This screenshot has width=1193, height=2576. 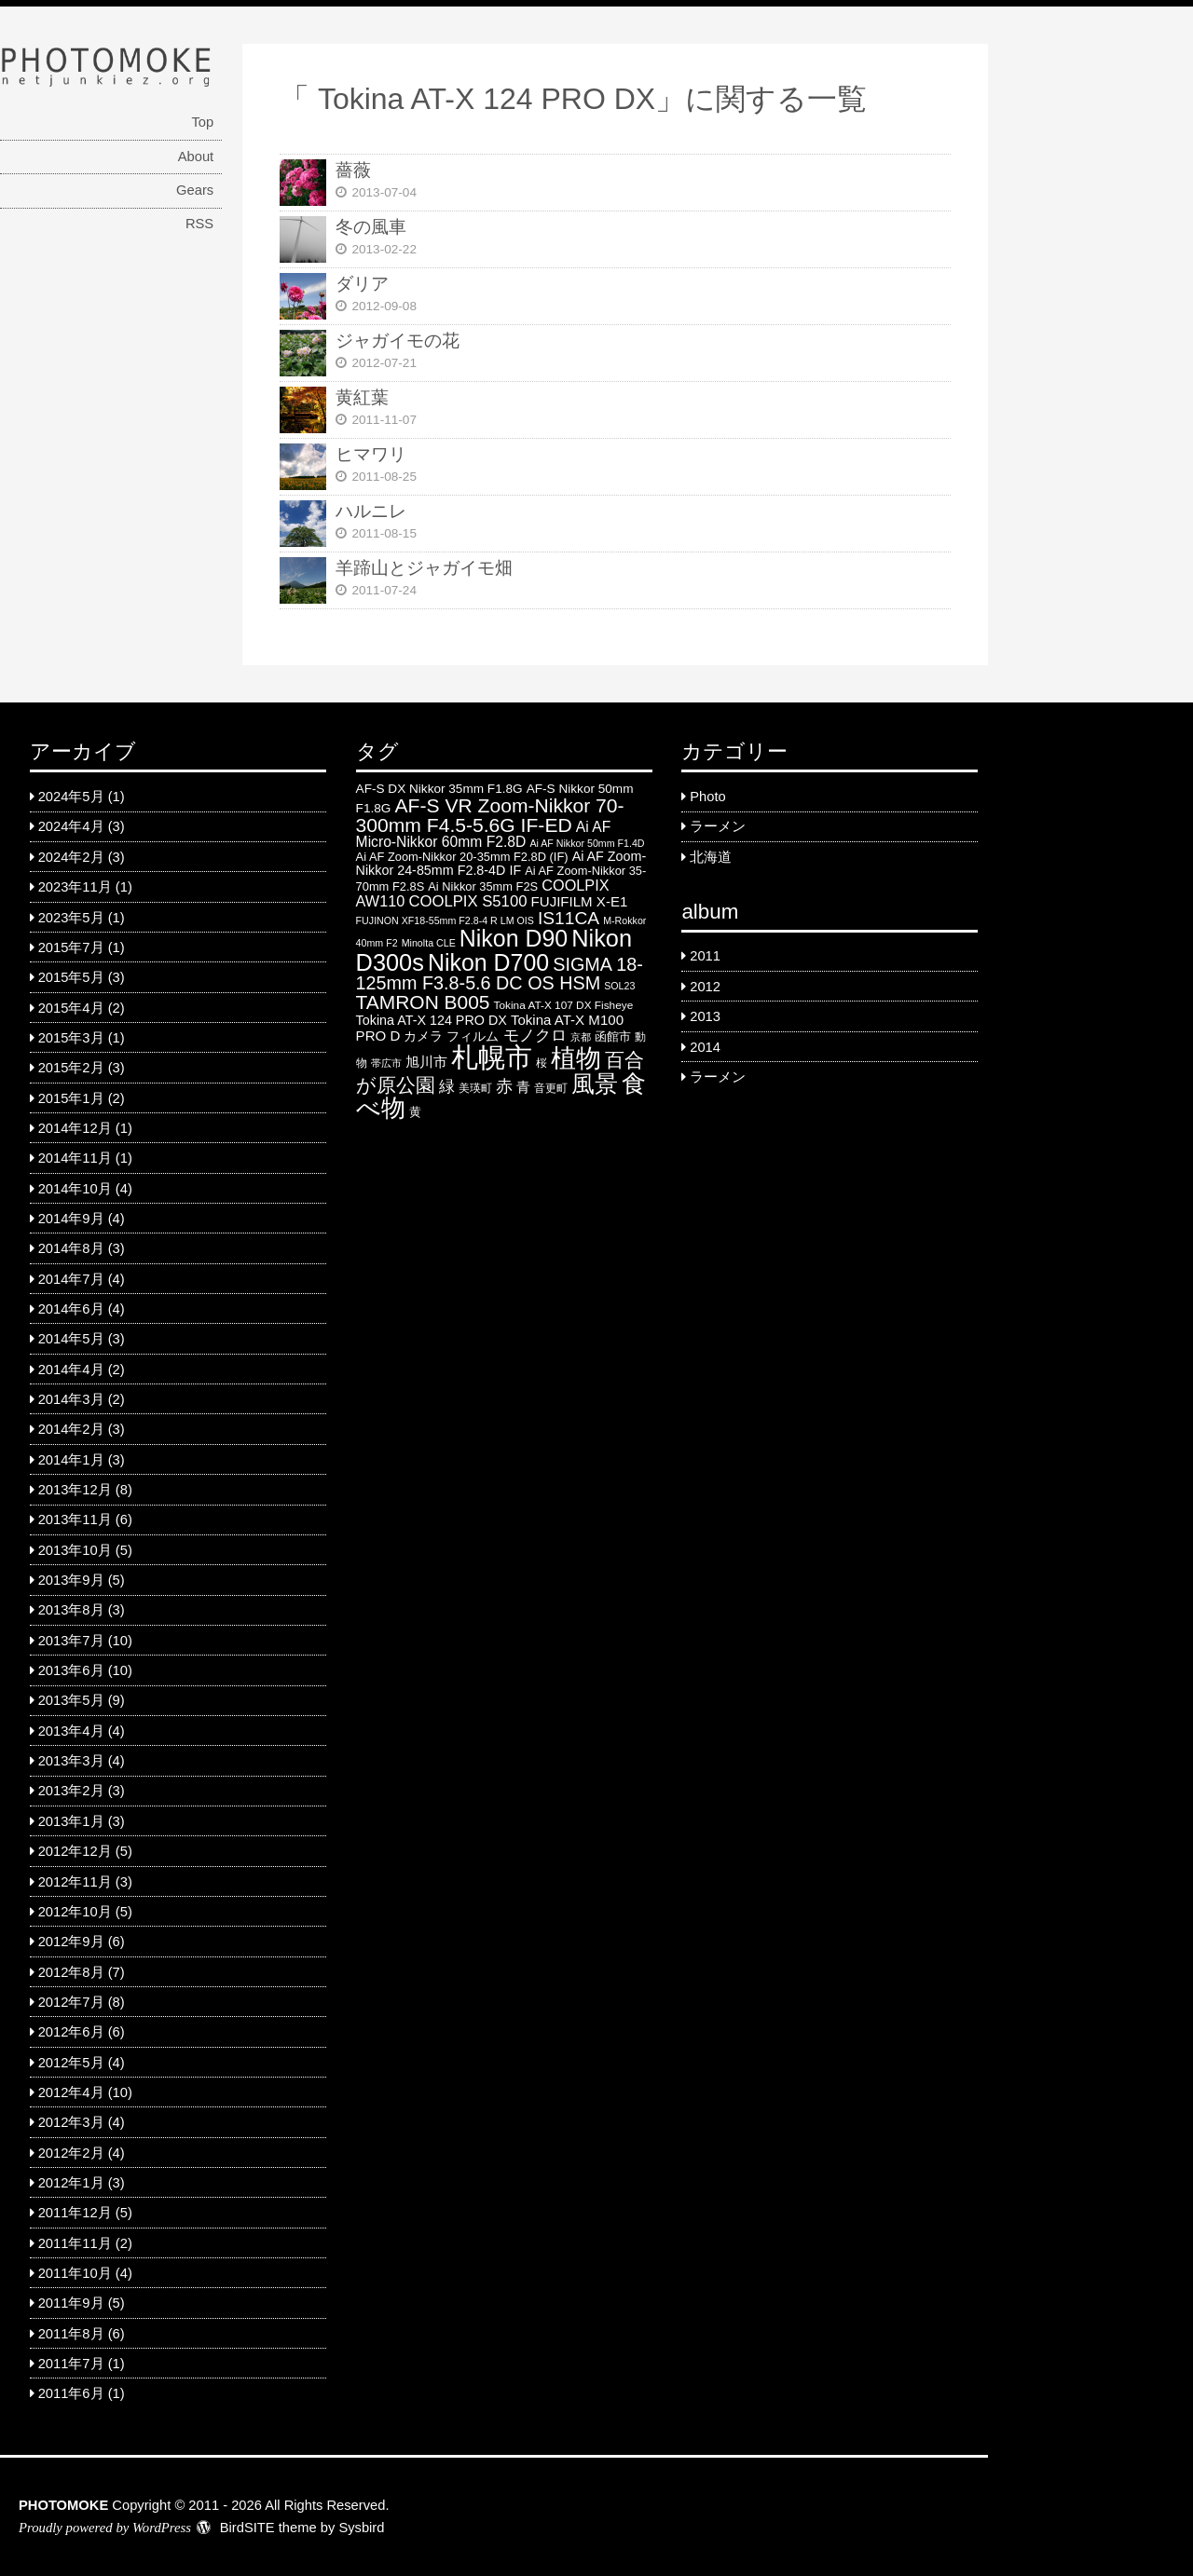 What do you see at coordinates (71, 947) in the screenshot?
I see `2015年7月` at bounding box center [71, 947].